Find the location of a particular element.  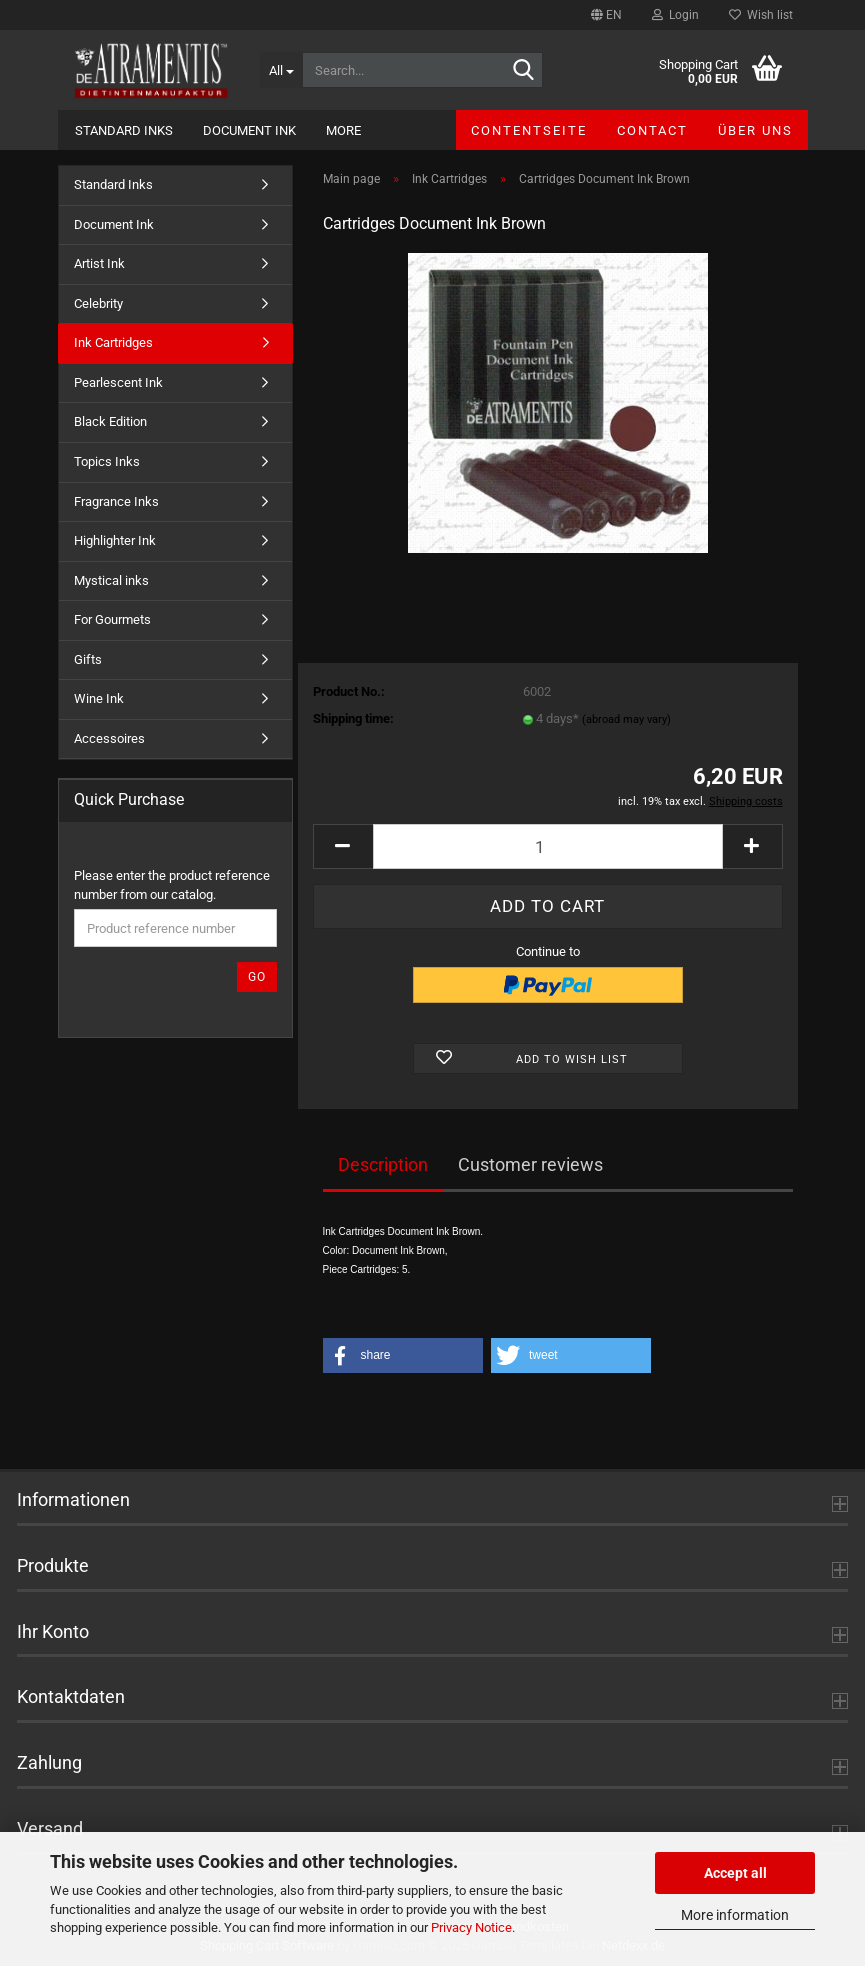

Fragrance Inks is located at coordinates (116, 501).